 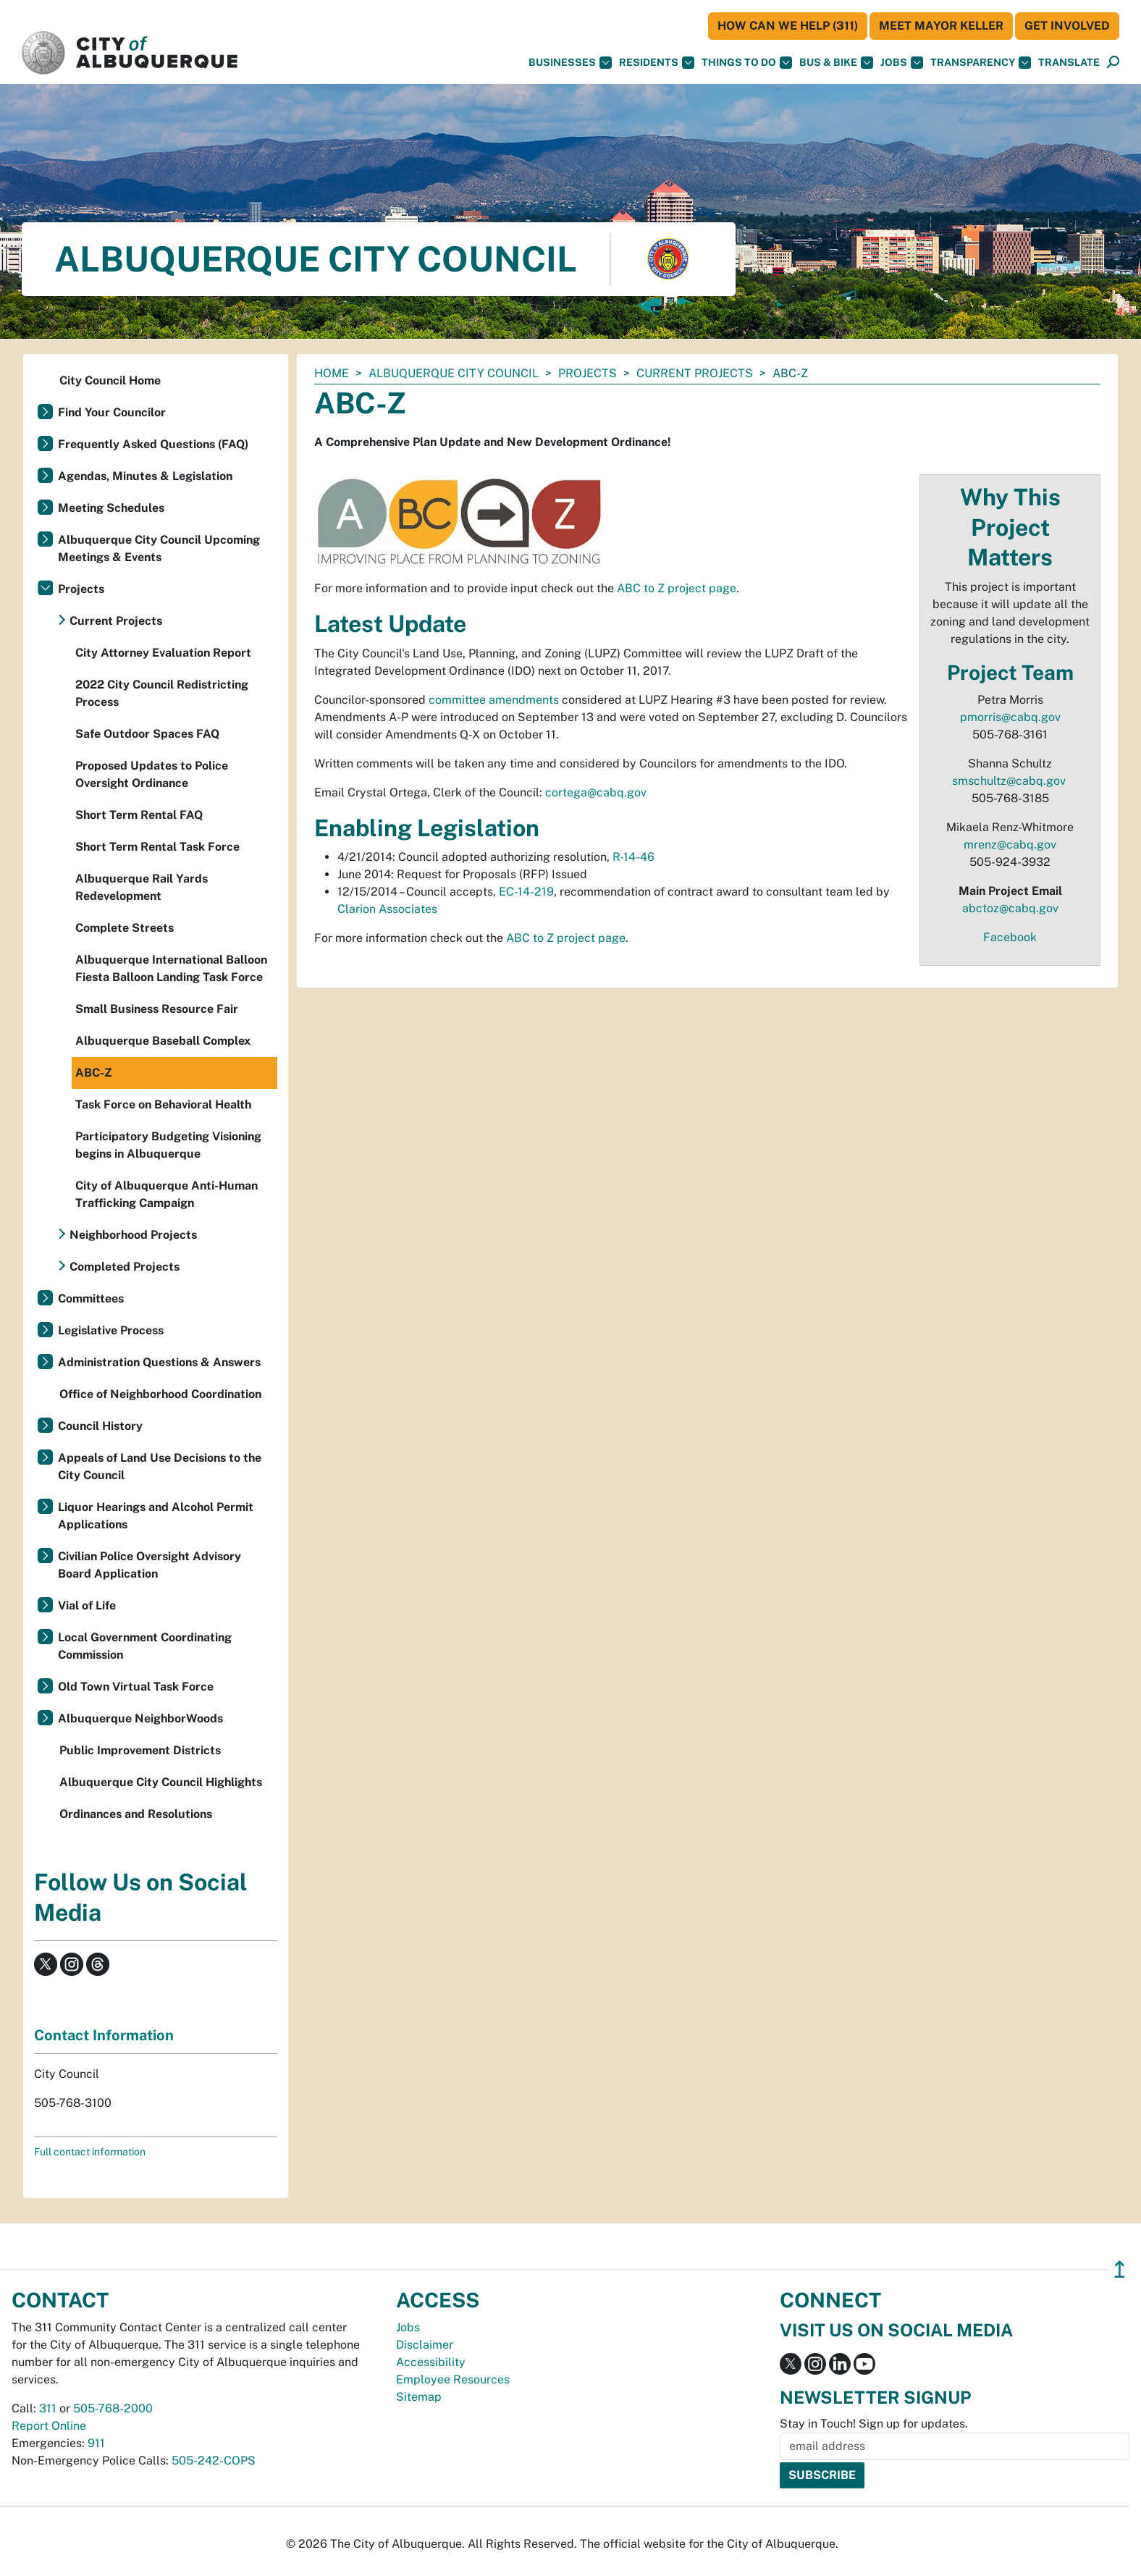 What do you see at coordinates (453, 2379) in the screenshot?
I see `Employee Resources` at bounding box center [453, 2379].